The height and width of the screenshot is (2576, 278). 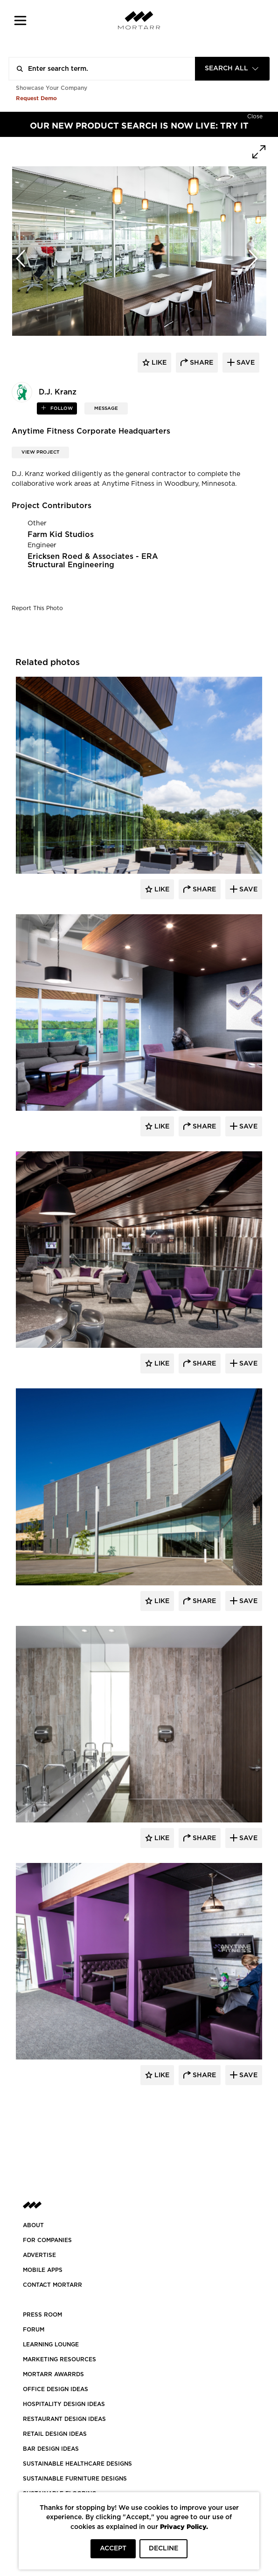 What do you see at coordinates (59, 2359) in the screenshot?
I see `Marketing Resources` at bounding box center [59, 2359].